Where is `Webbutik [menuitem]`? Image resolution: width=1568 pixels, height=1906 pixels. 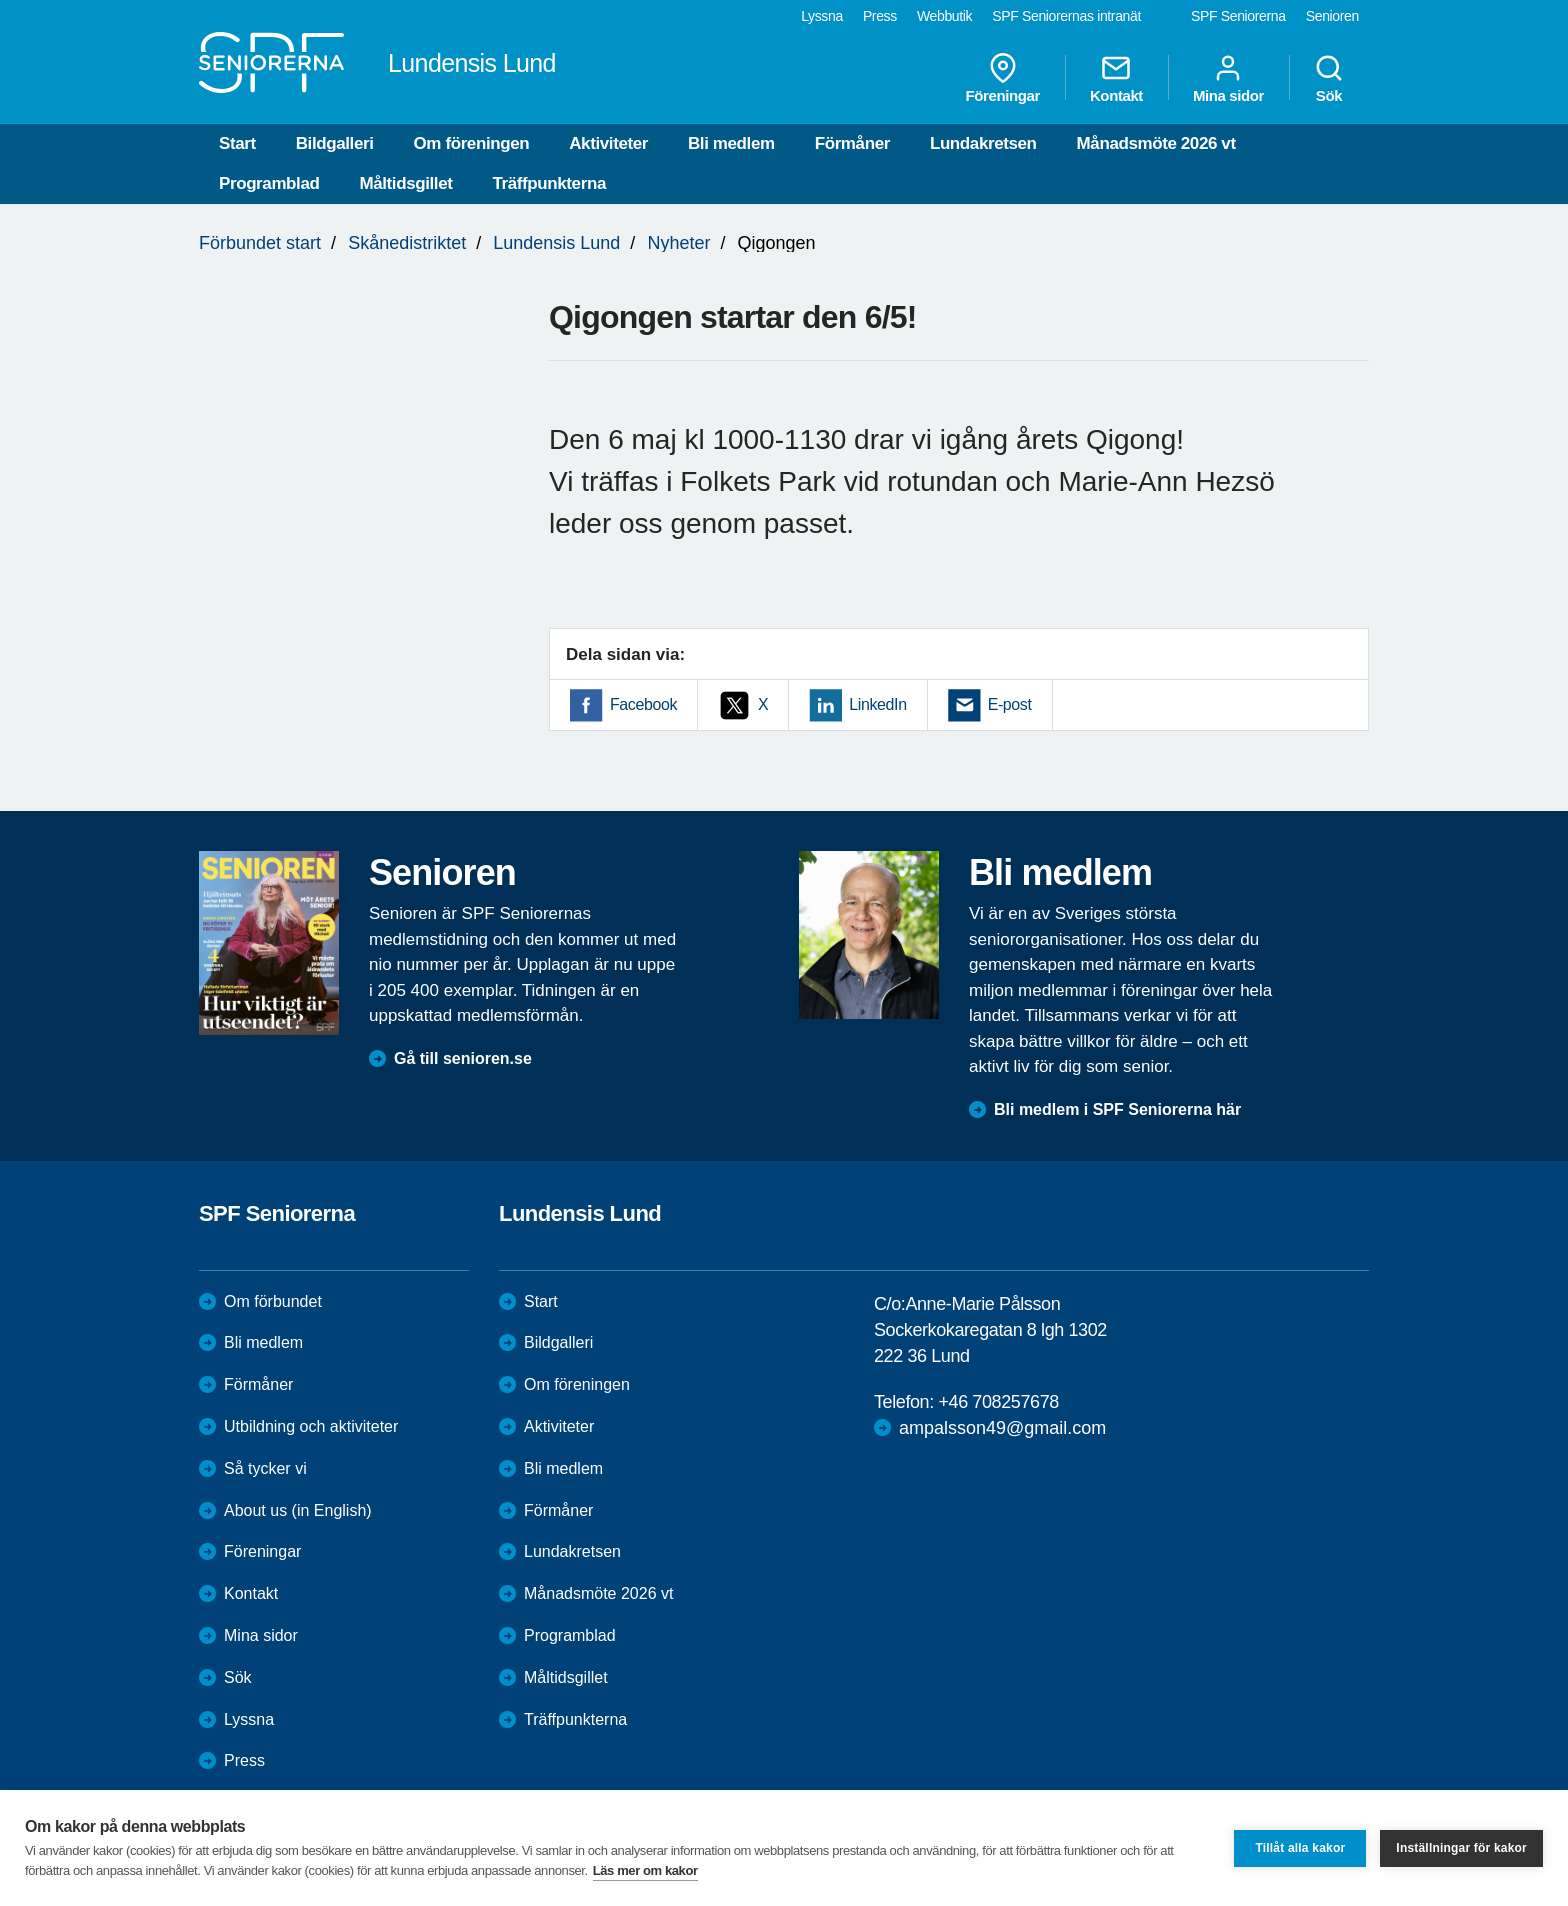 Webbutik [menuitem] is located at coordinates (944, 16).